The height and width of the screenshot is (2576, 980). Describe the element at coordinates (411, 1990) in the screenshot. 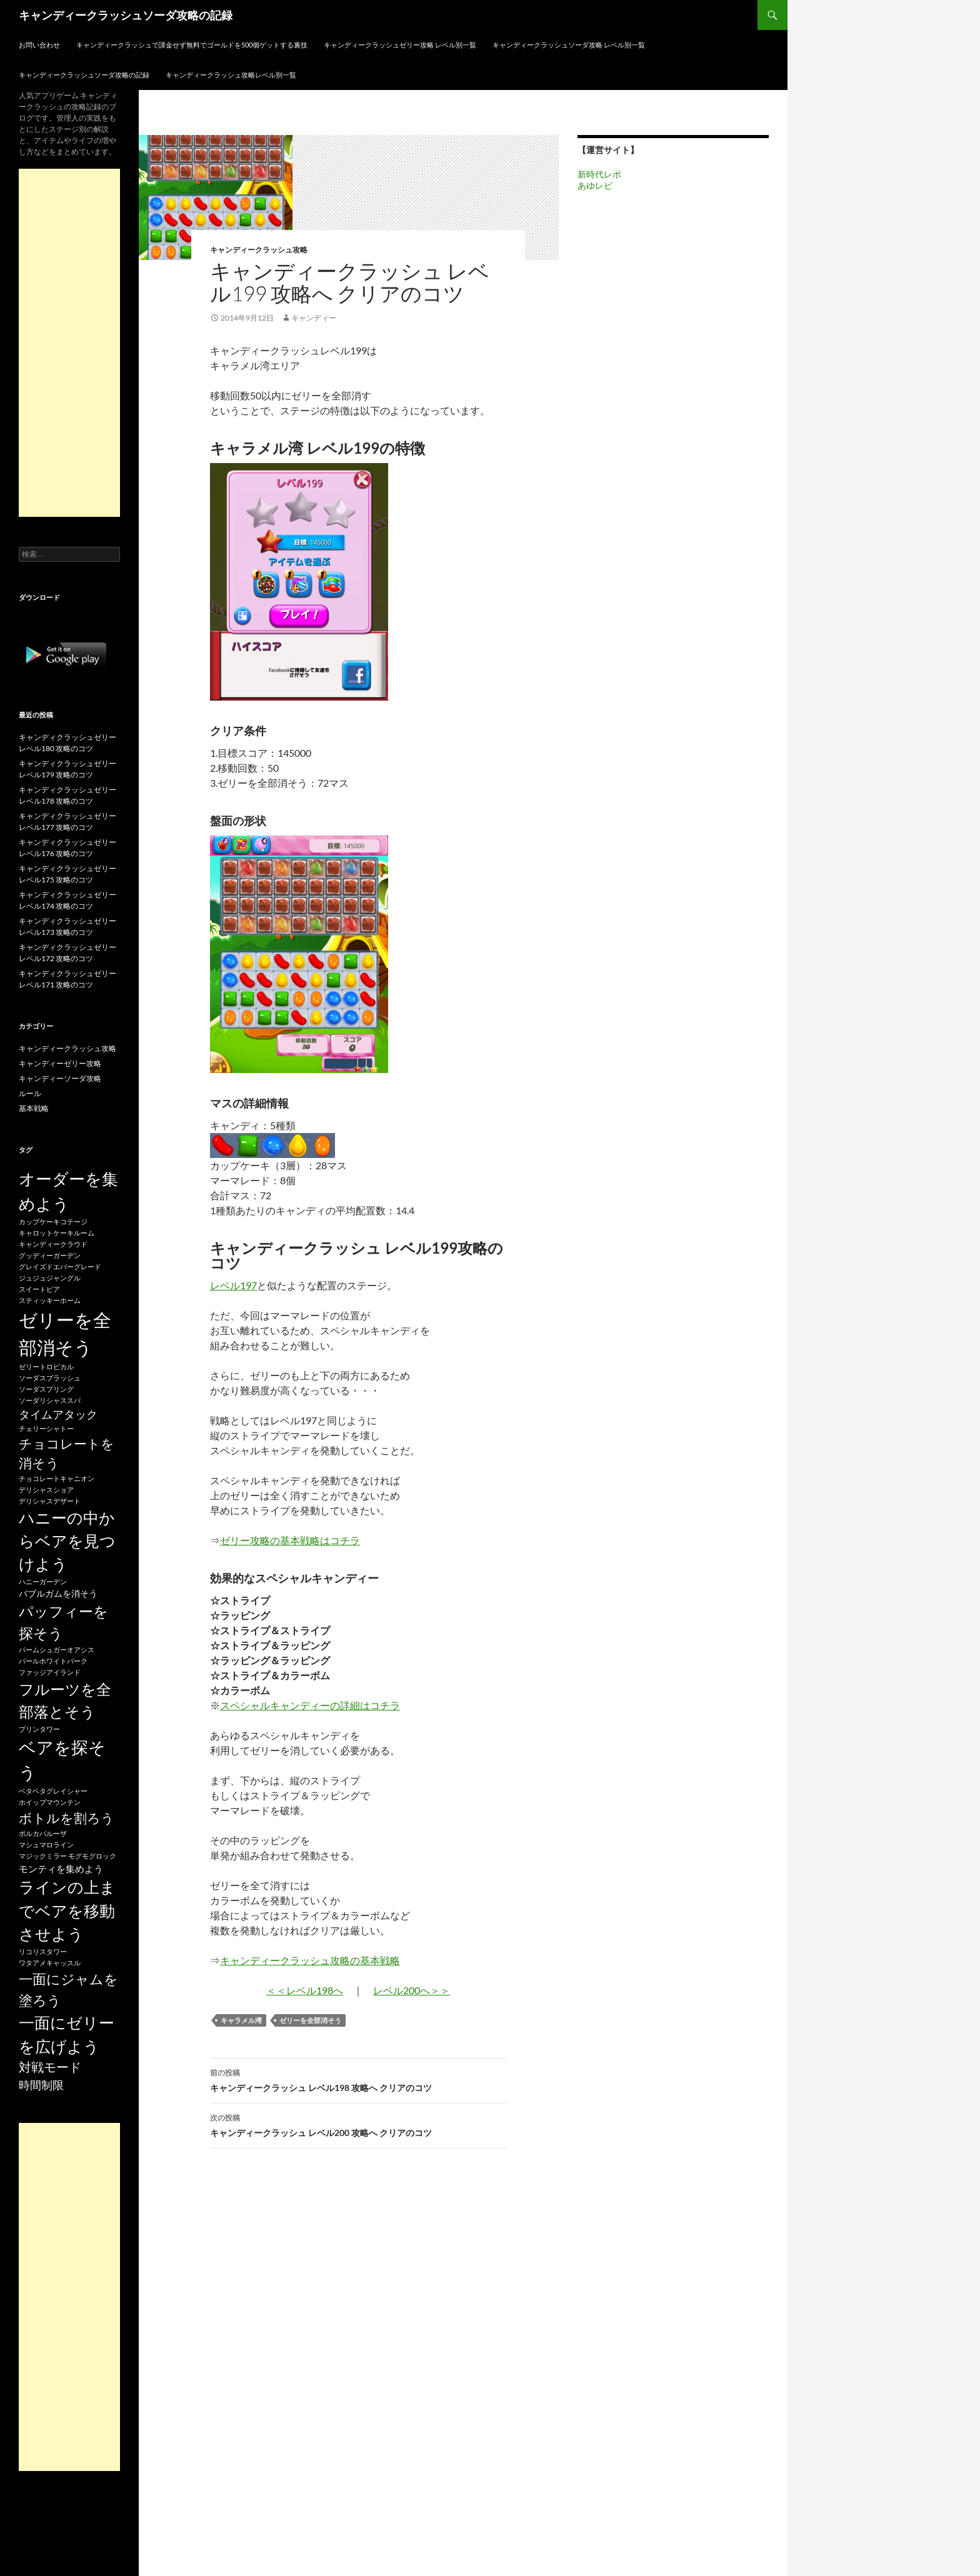

I see `レベル200へ＞＞` at that location.